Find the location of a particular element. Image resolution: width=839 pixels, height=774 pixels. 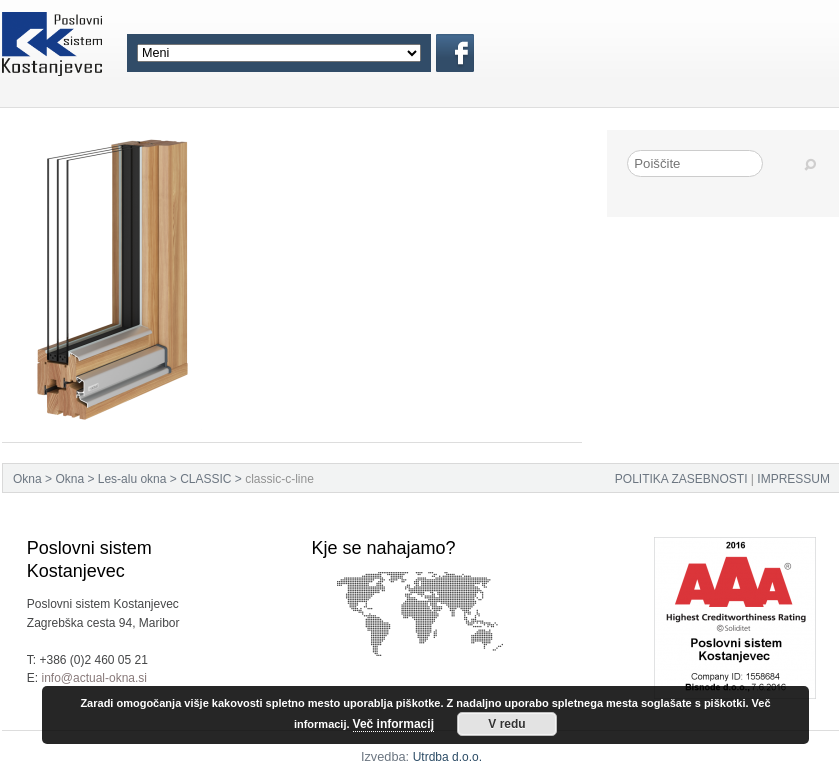

Les-alu okna is located at coordinates (132, 479).